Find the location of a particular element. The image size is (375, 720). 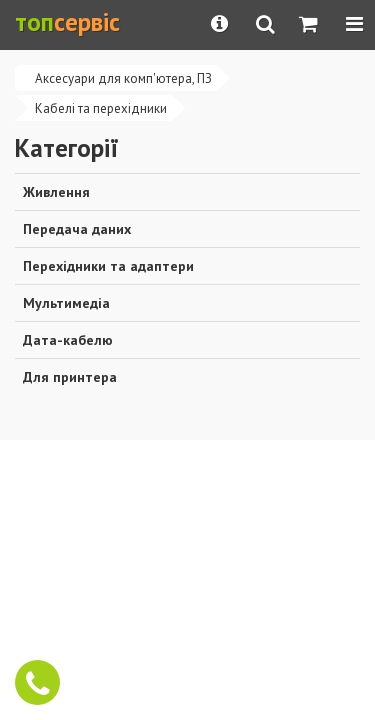

Дата-кабелю is located at coordinates (68, 340).